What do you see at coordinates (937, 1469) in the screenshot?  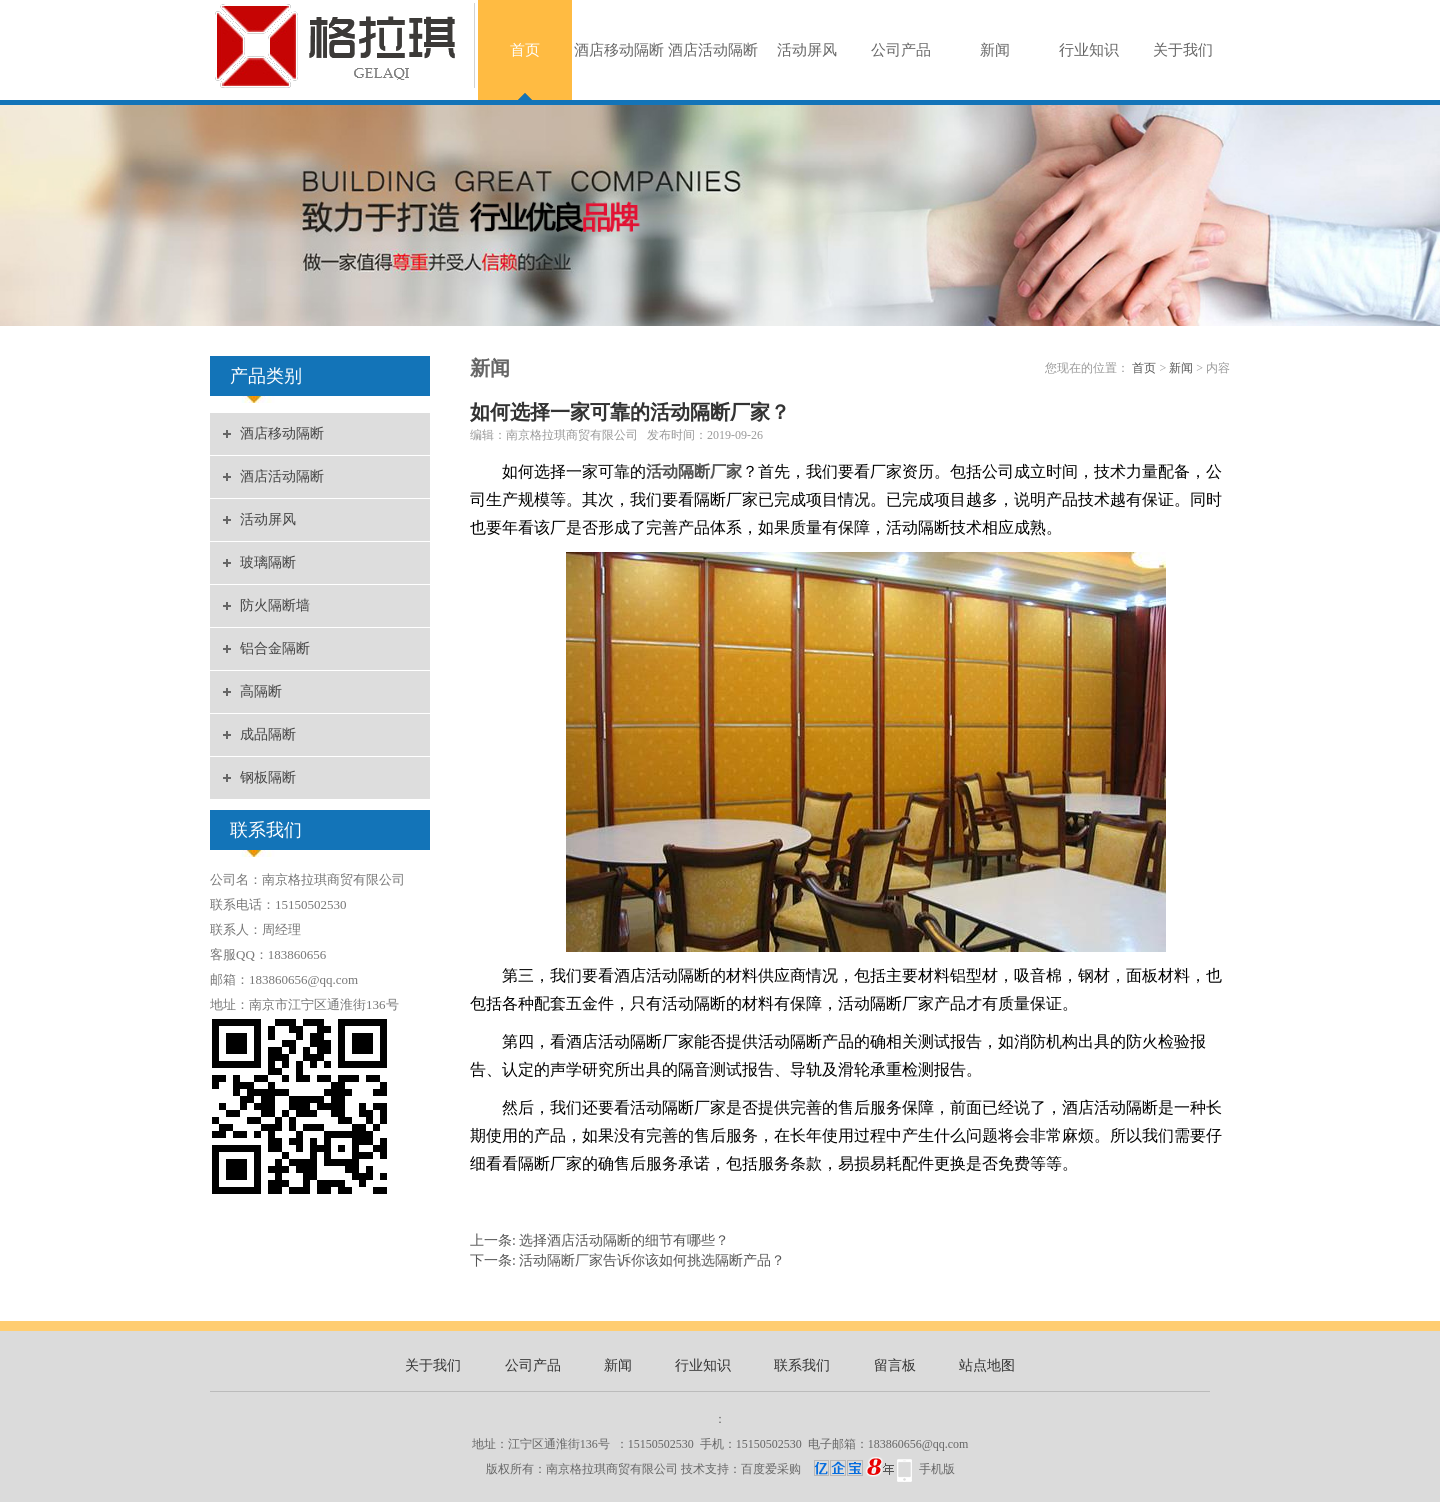 I see `手机版` at bounding box center [937, 1469].